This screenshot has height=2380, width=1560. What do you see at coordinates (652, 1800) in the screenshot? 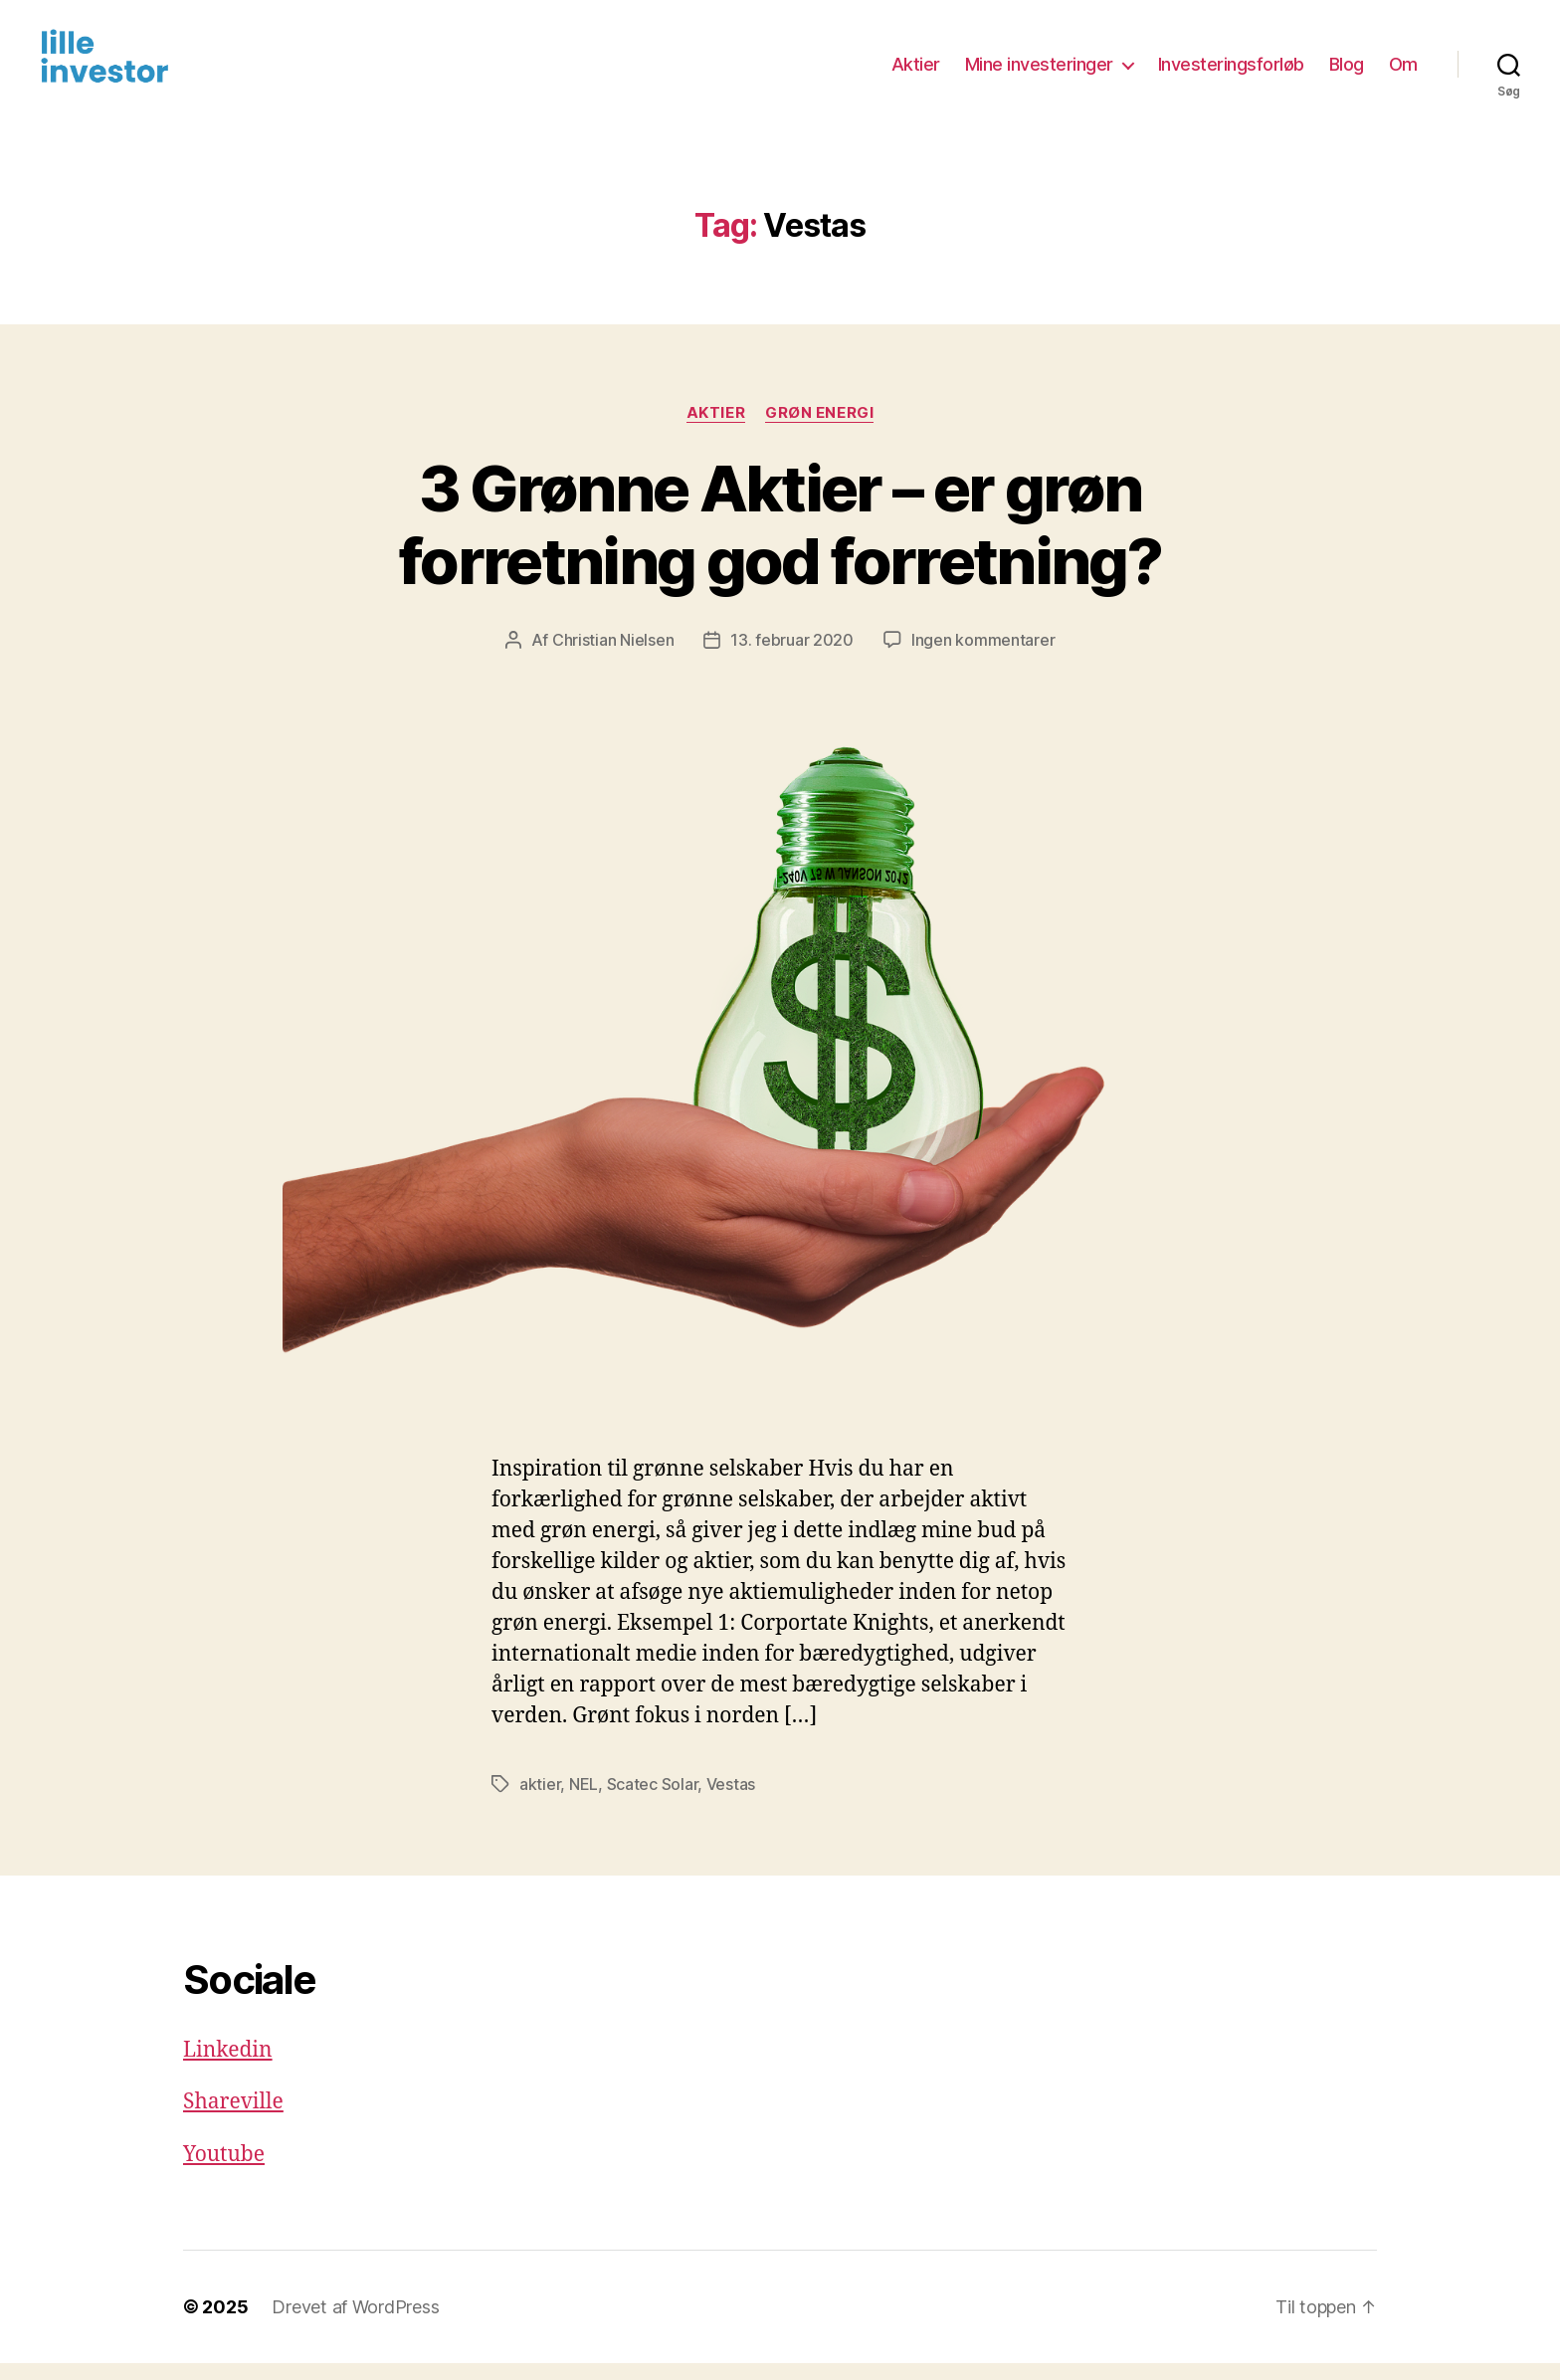
I see `Scatec Solar` at bounding box center [652, 1800].